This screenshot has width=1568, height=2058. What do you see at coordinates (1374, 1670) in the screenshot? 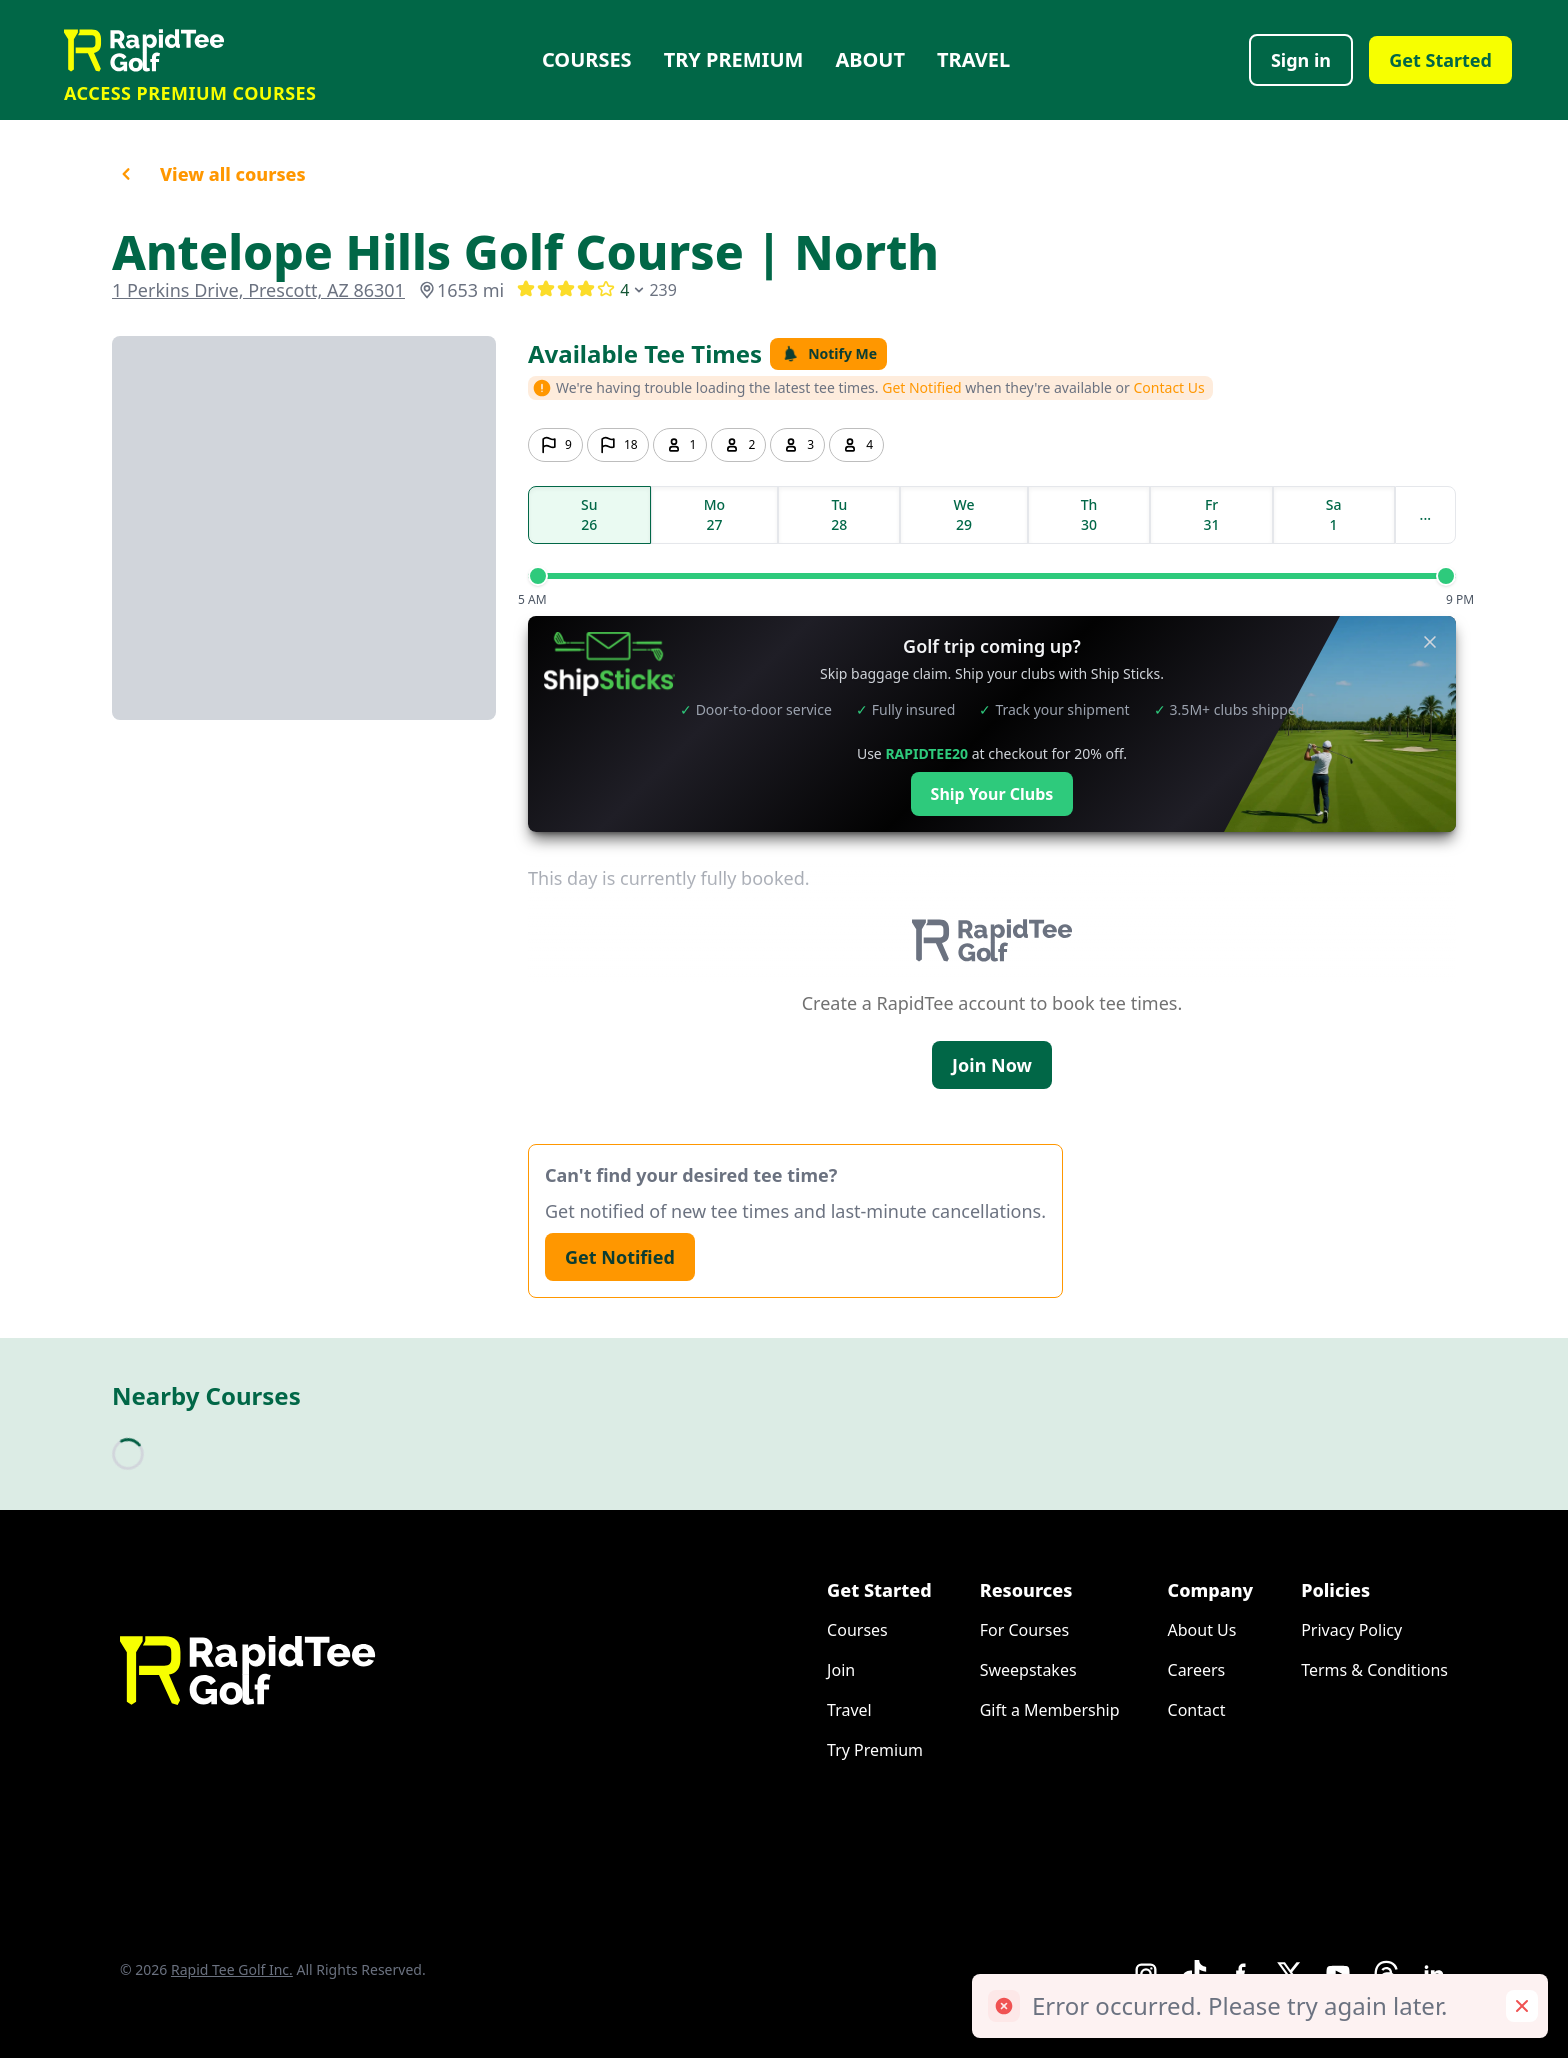
I see `Terms & Conditions` at bounding box center [1374, 1670].